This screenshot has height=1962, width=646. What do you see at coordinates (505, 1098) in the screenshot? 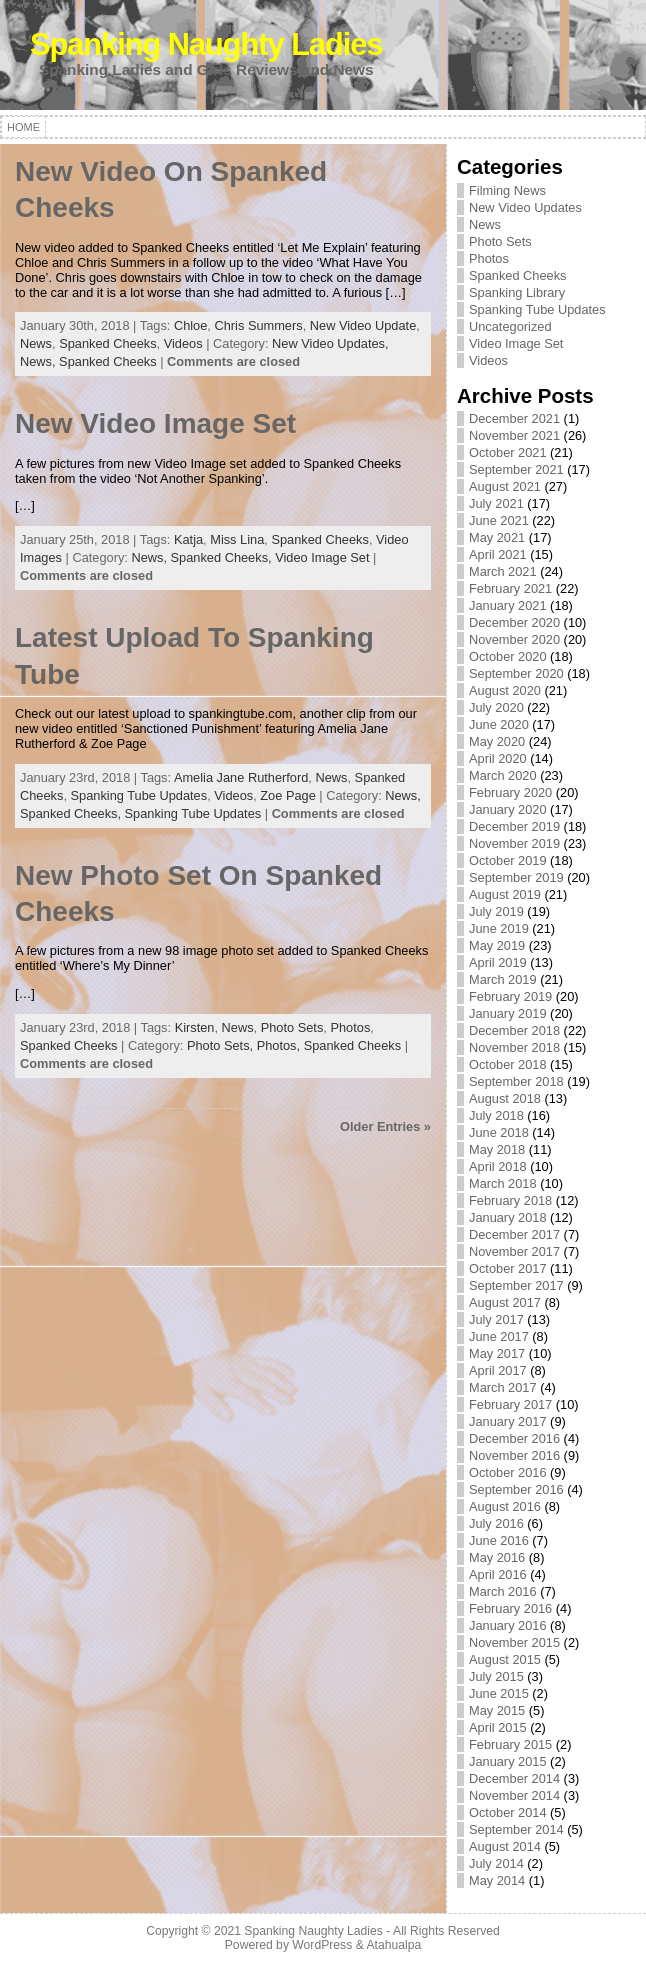
I see `August 2018` at bounding box center [505, 1098].